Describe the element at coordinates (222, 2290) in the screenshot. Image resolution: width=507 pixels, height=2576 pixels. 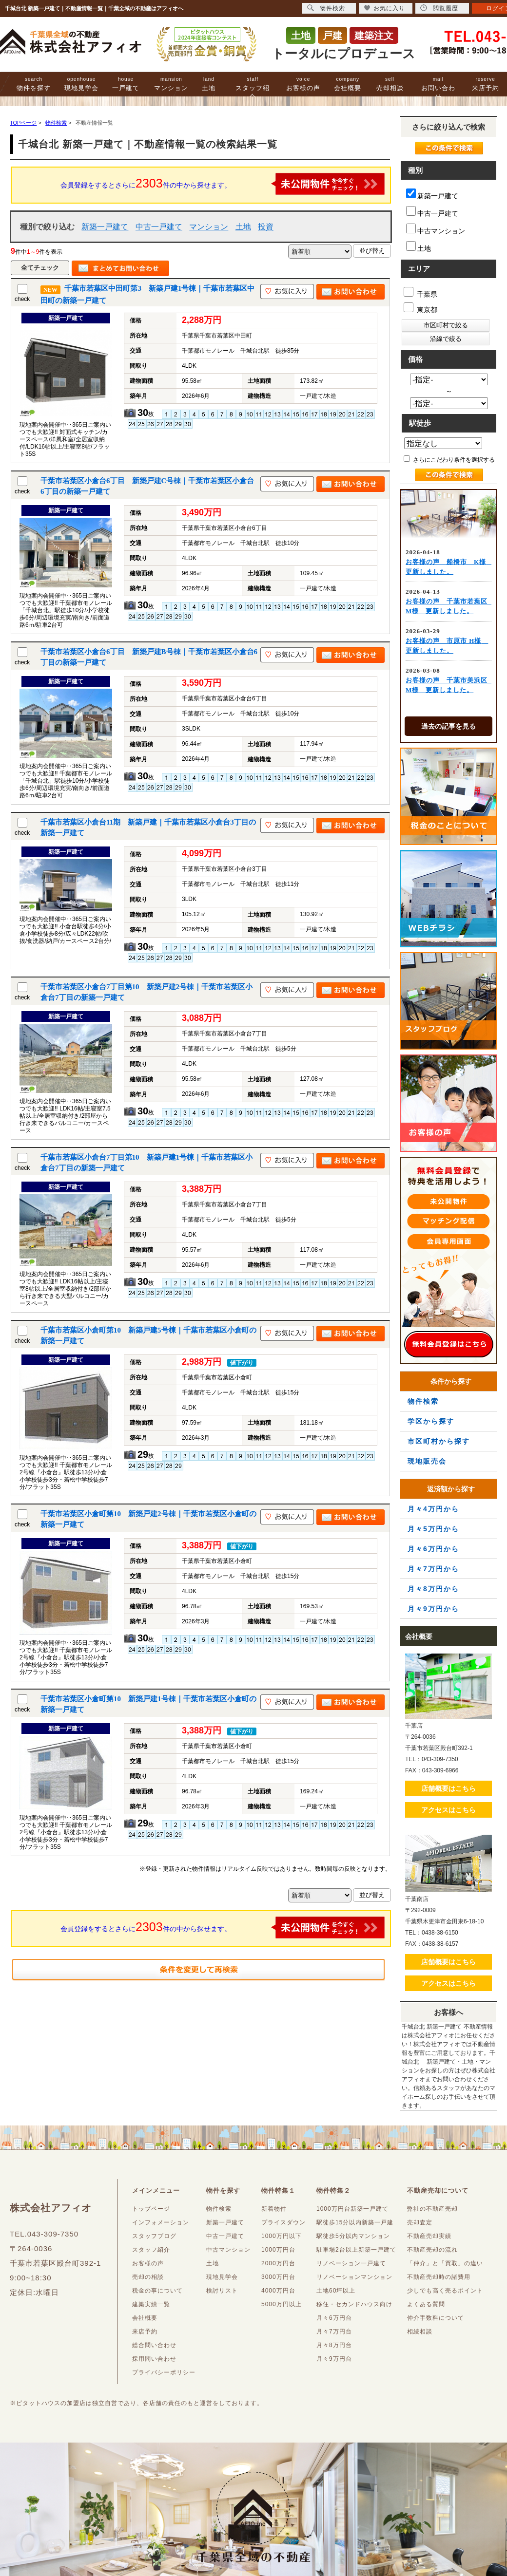
I see `検討リスト` at that location.